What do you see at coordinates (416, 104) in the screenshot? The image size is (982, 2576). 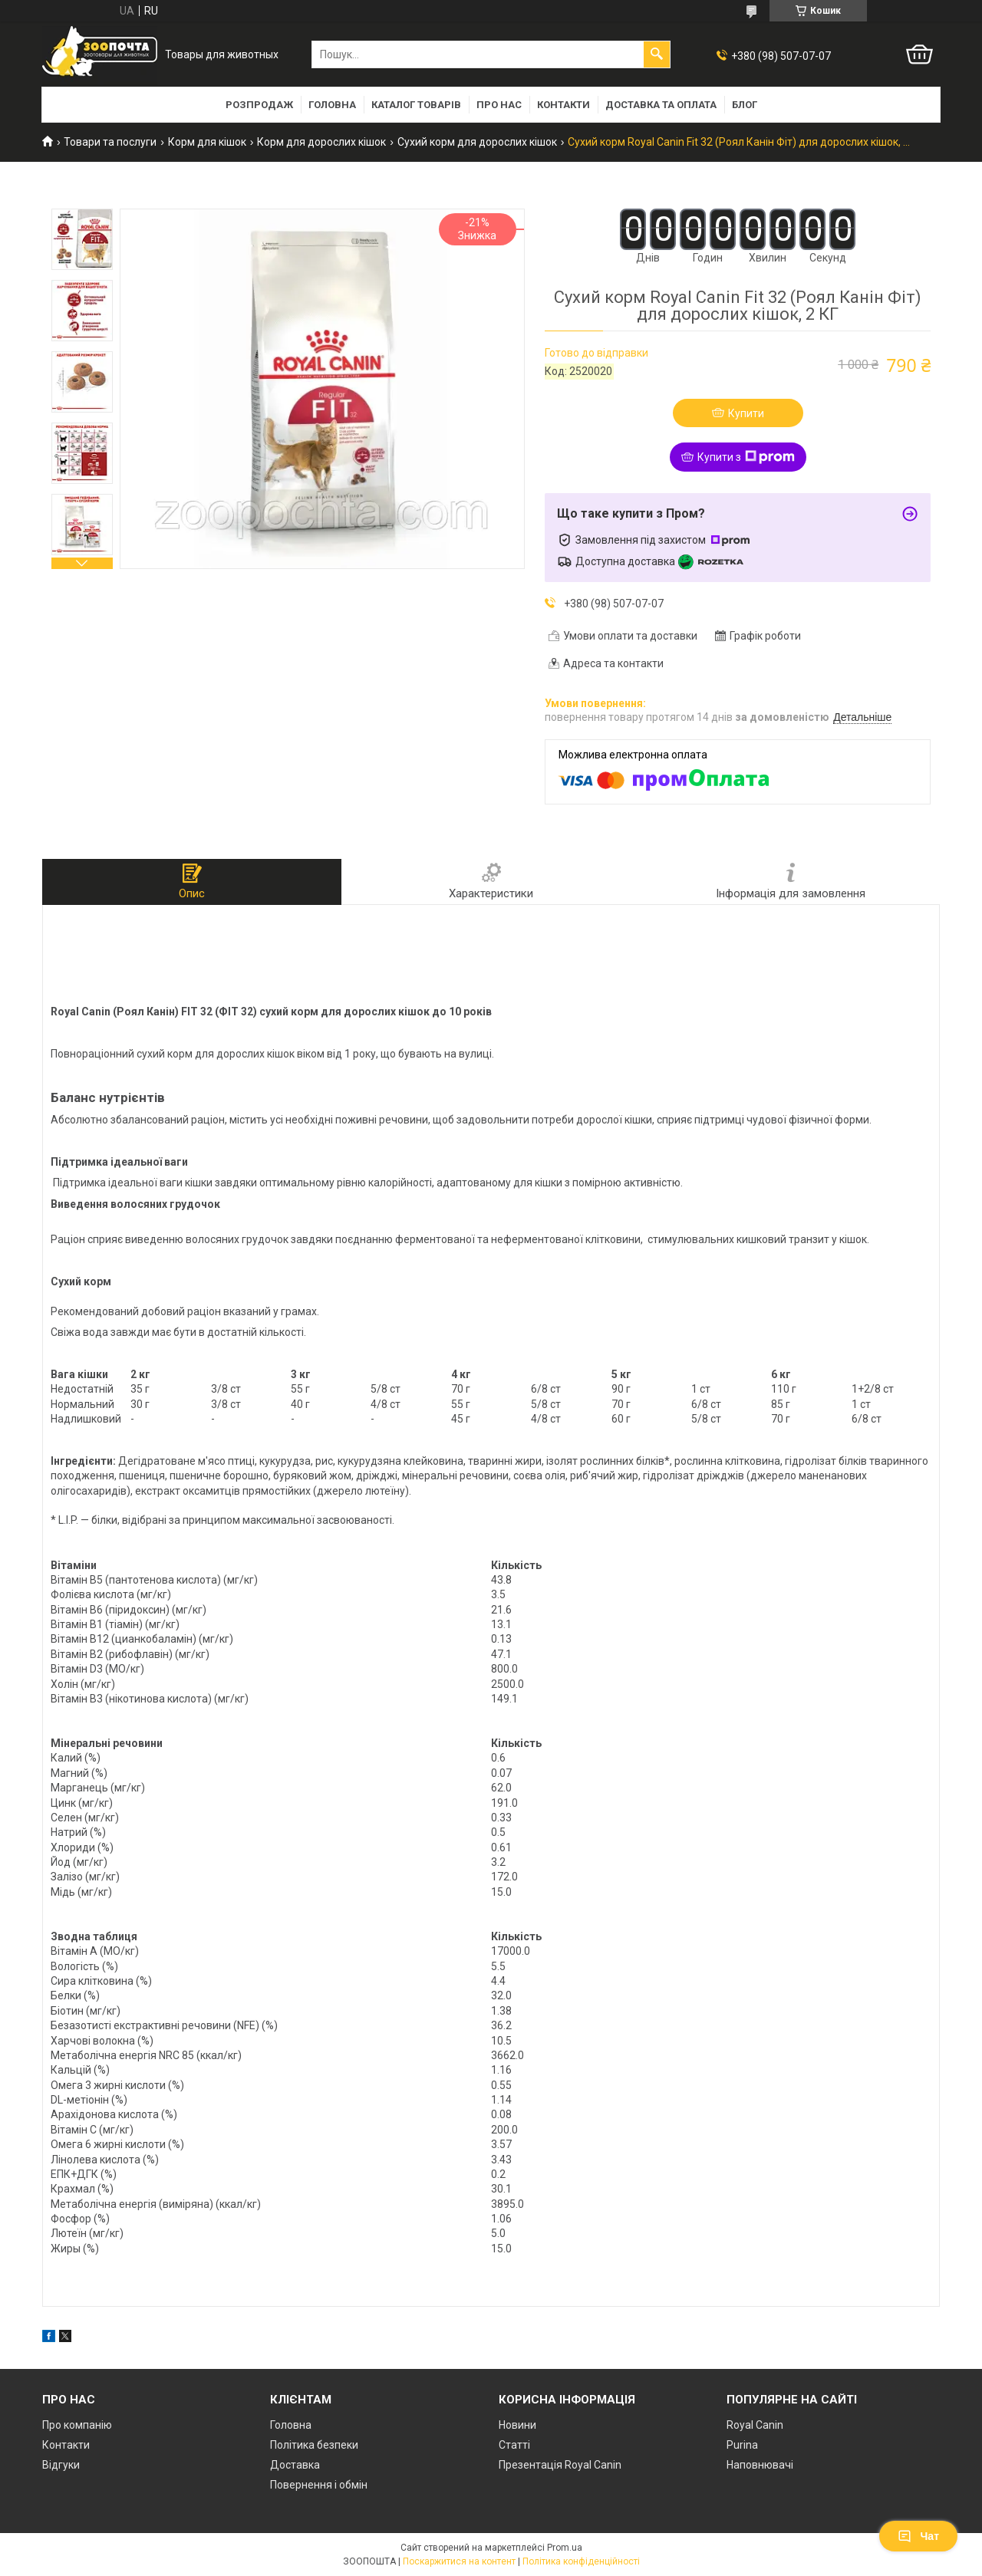 I see `Каталог товарів` at bounding box center [416, 104].